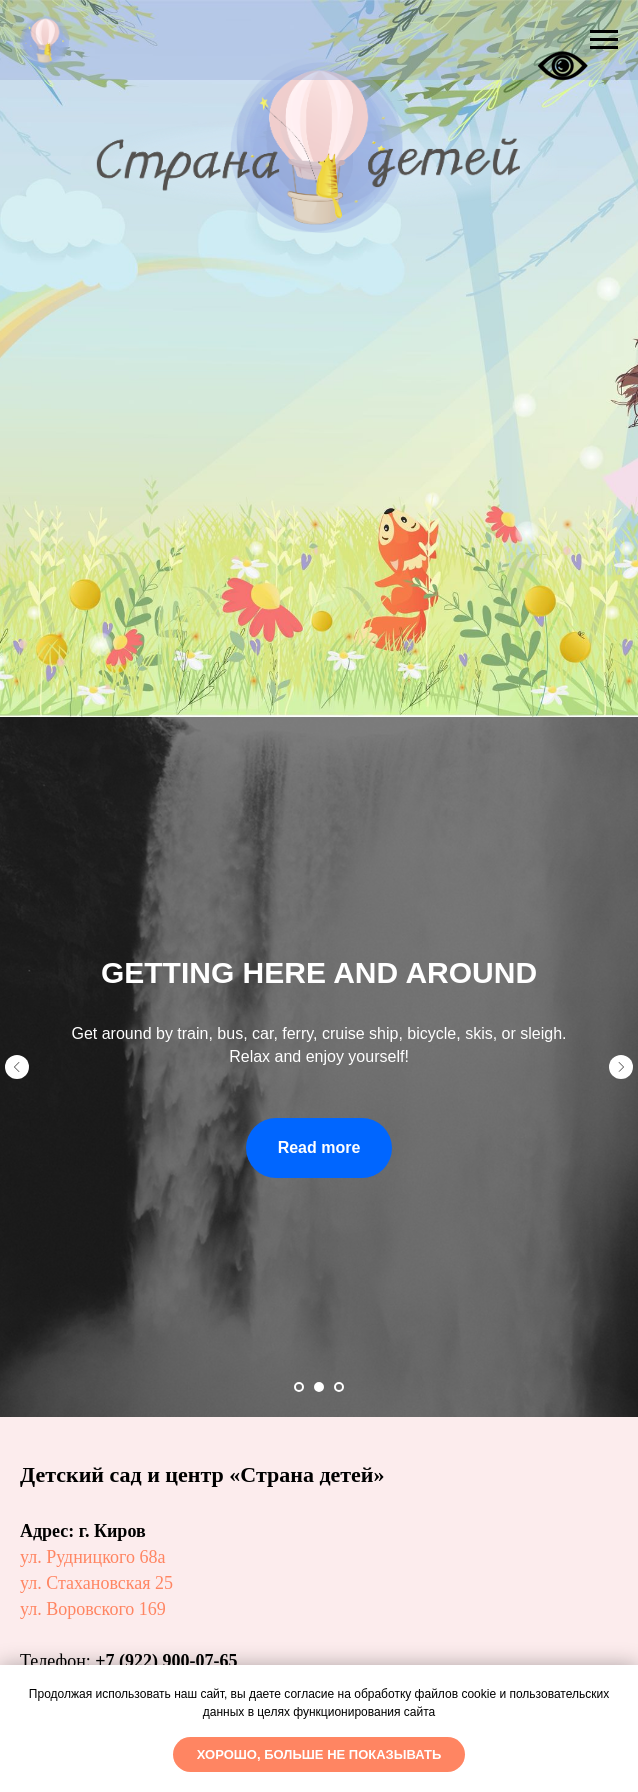 This screenshot has height=1792, width=638. What do you see at coordinates (339, 1387) in the screenshot?
I see `[Перейти к слайду 3]` at bounding box center [339, 1387].